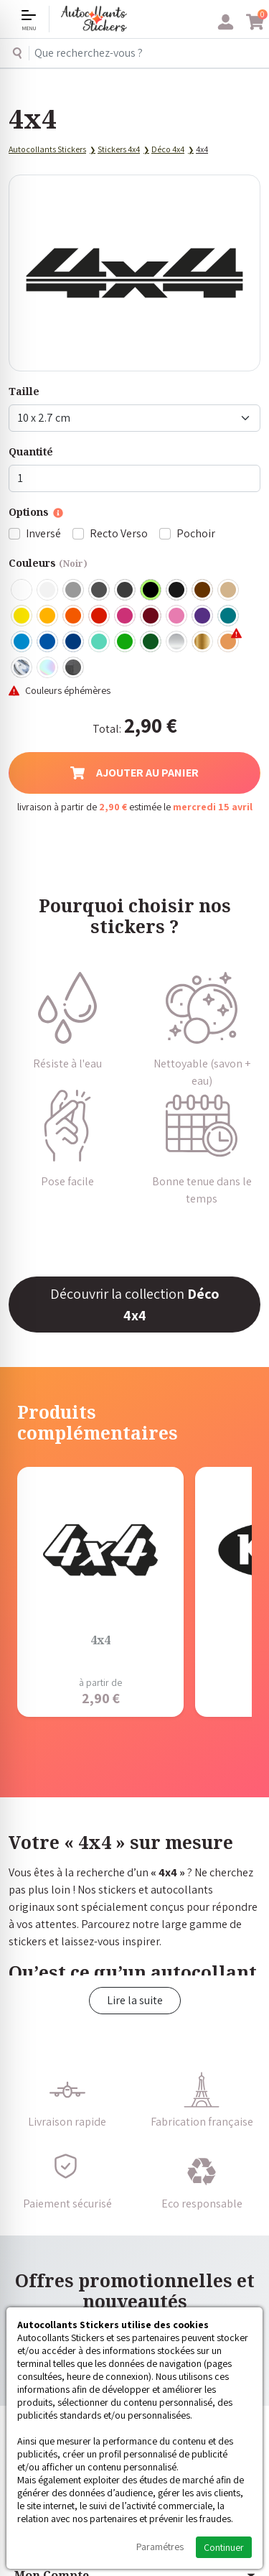 This screenshot has width=269, height=2576. Describe the element at coordinates (74, 590) in the screenshot. I see `Gris` at that location.